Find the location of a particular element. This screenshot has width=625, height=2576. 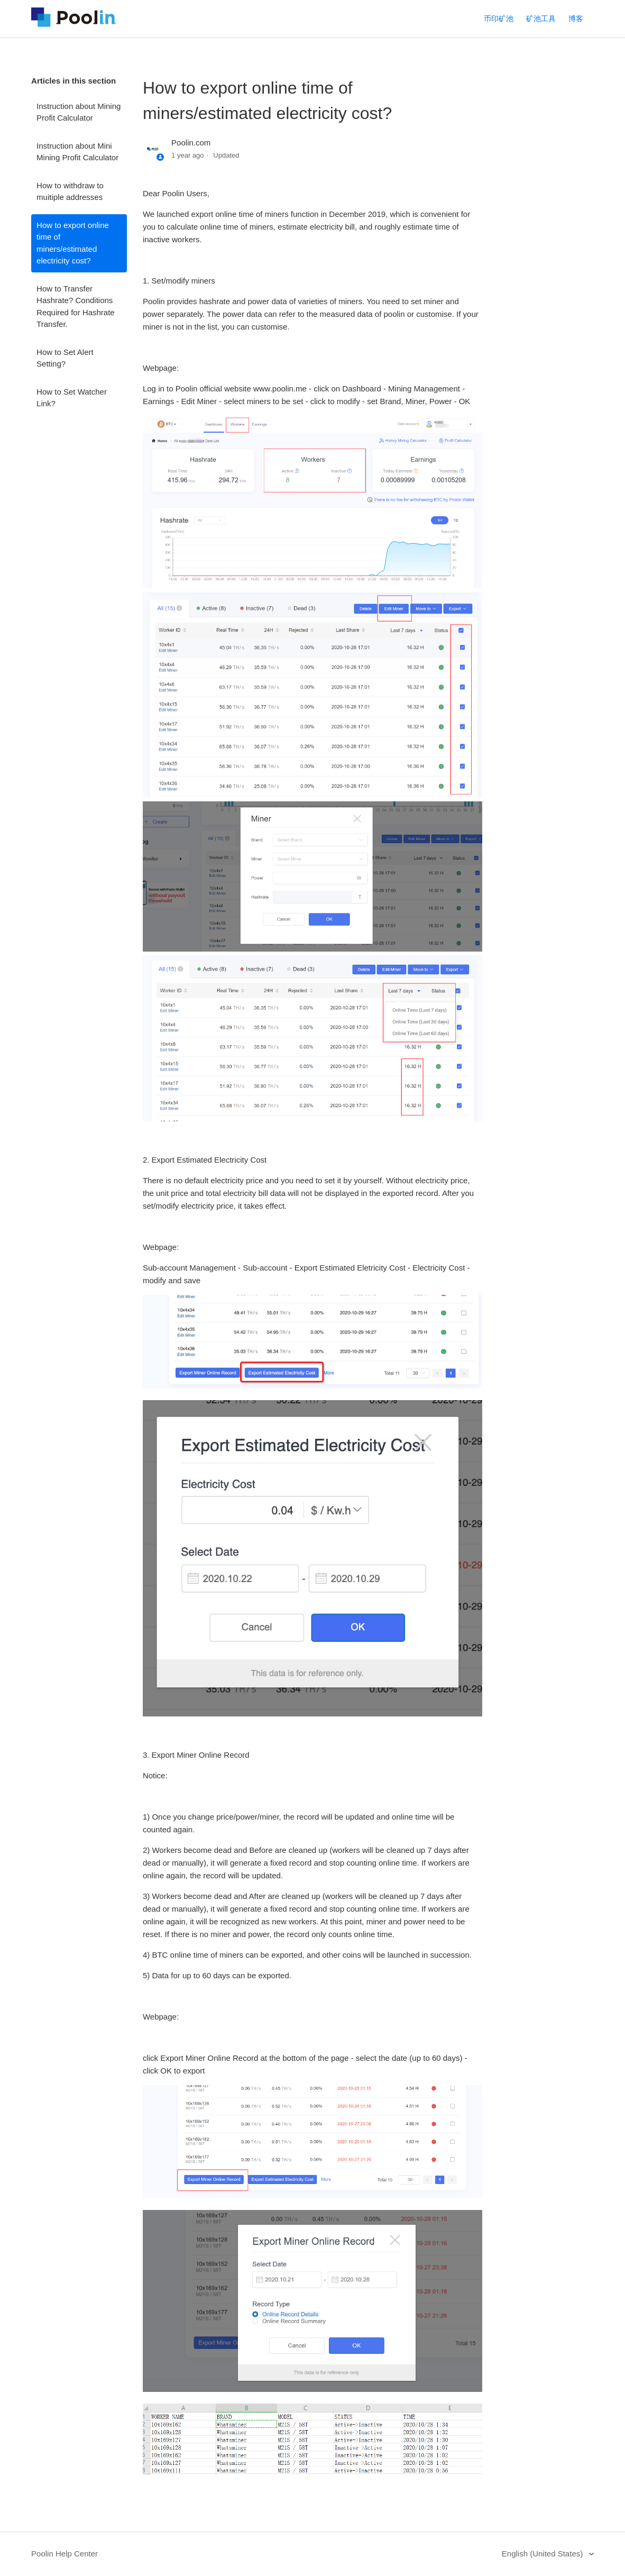

Instruction about Mining Profit Calculator is located at coordinates (78, 112).